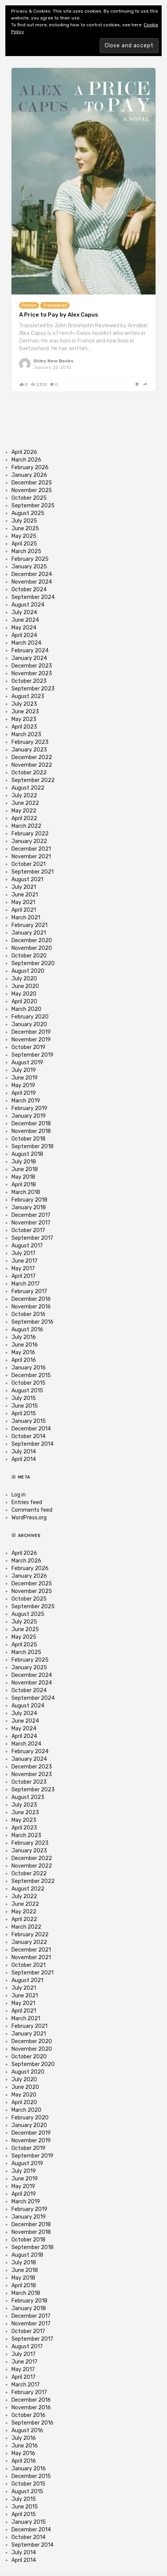  I want to click on March 2025, so click(26, 551).